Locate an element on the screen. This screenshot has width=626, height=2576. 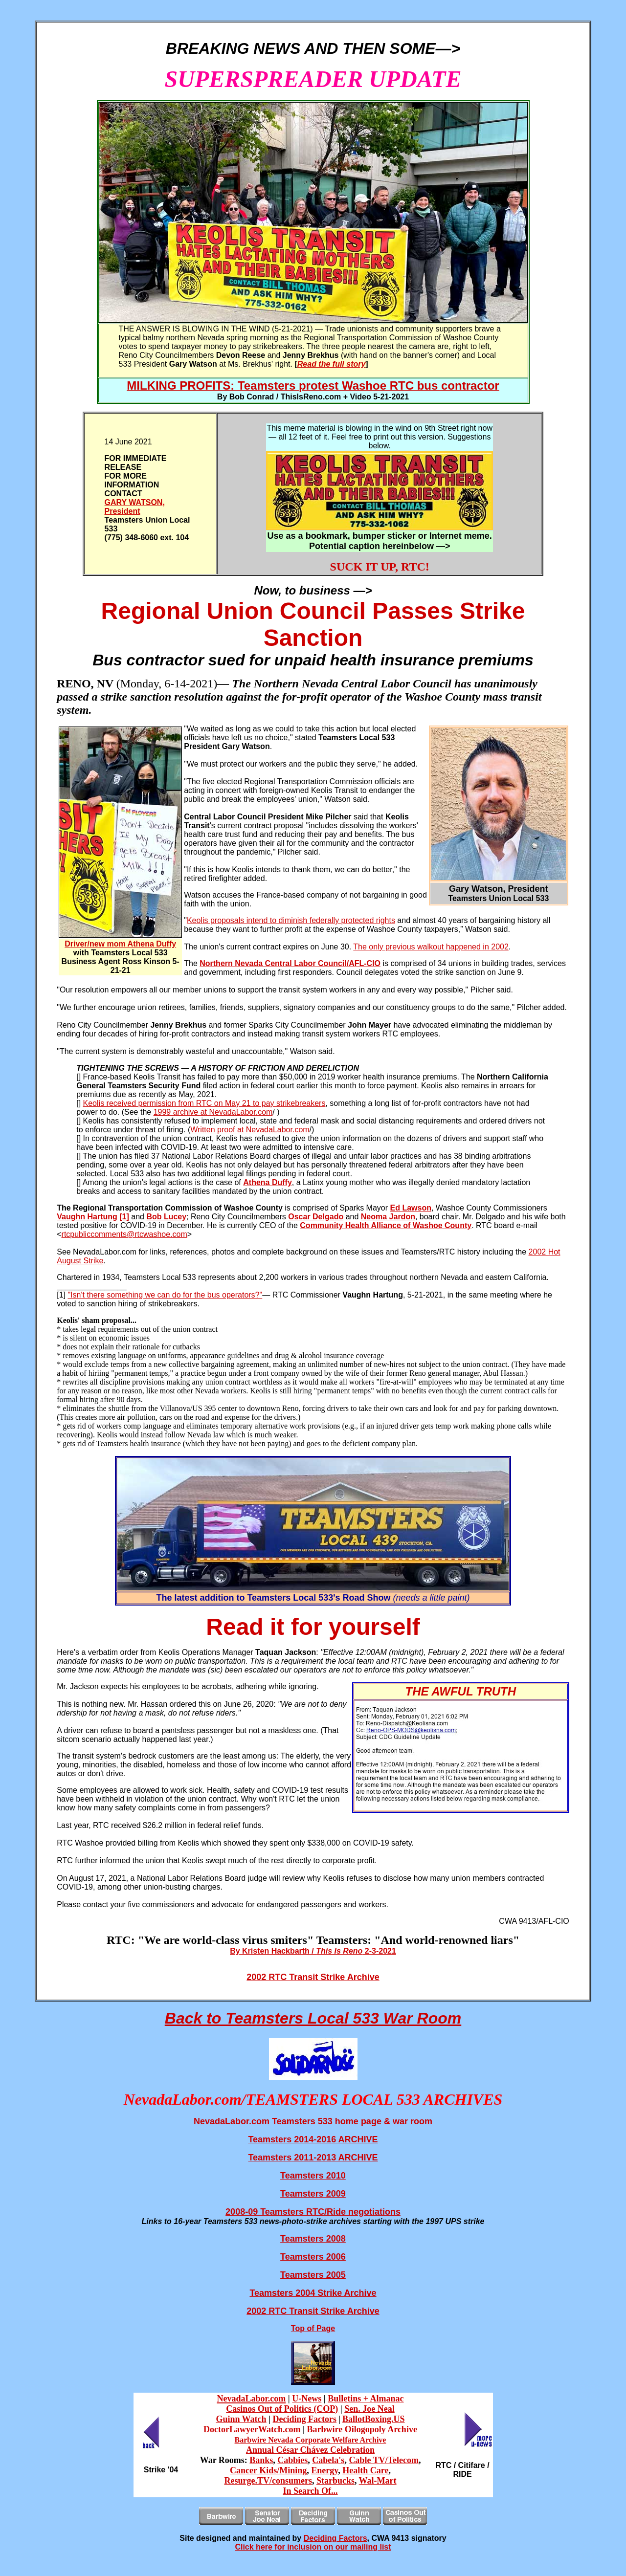
DoctorLawyerWatch.com is located at coordinates (251, 2429).